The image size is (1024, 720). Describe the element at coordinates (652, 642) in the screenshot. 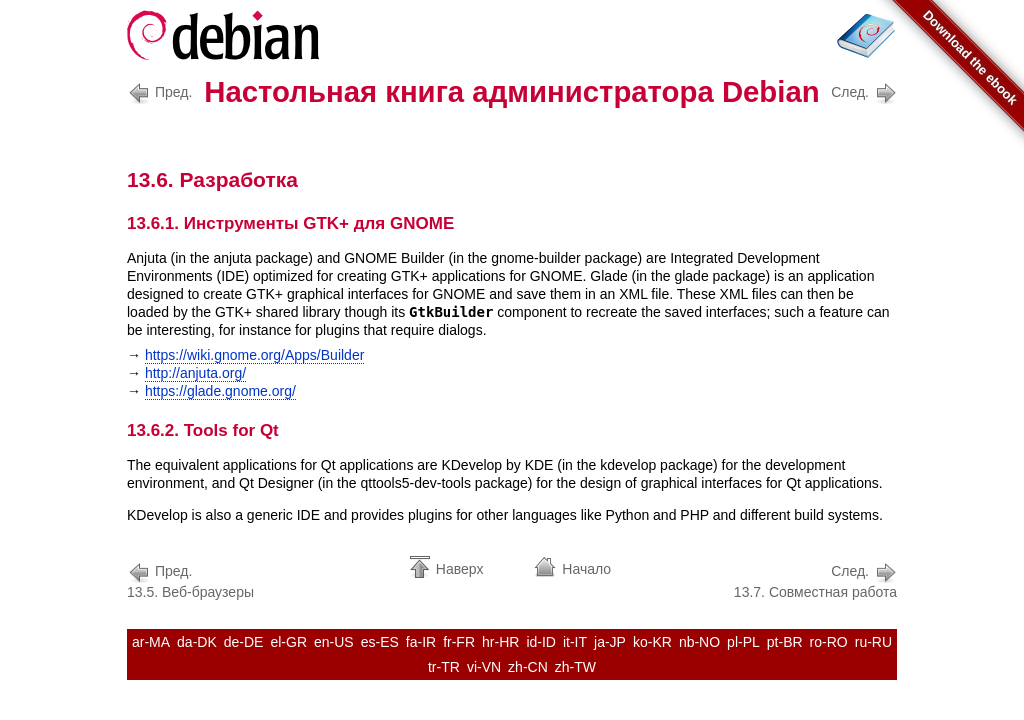

I see `ko-KR` at that location.